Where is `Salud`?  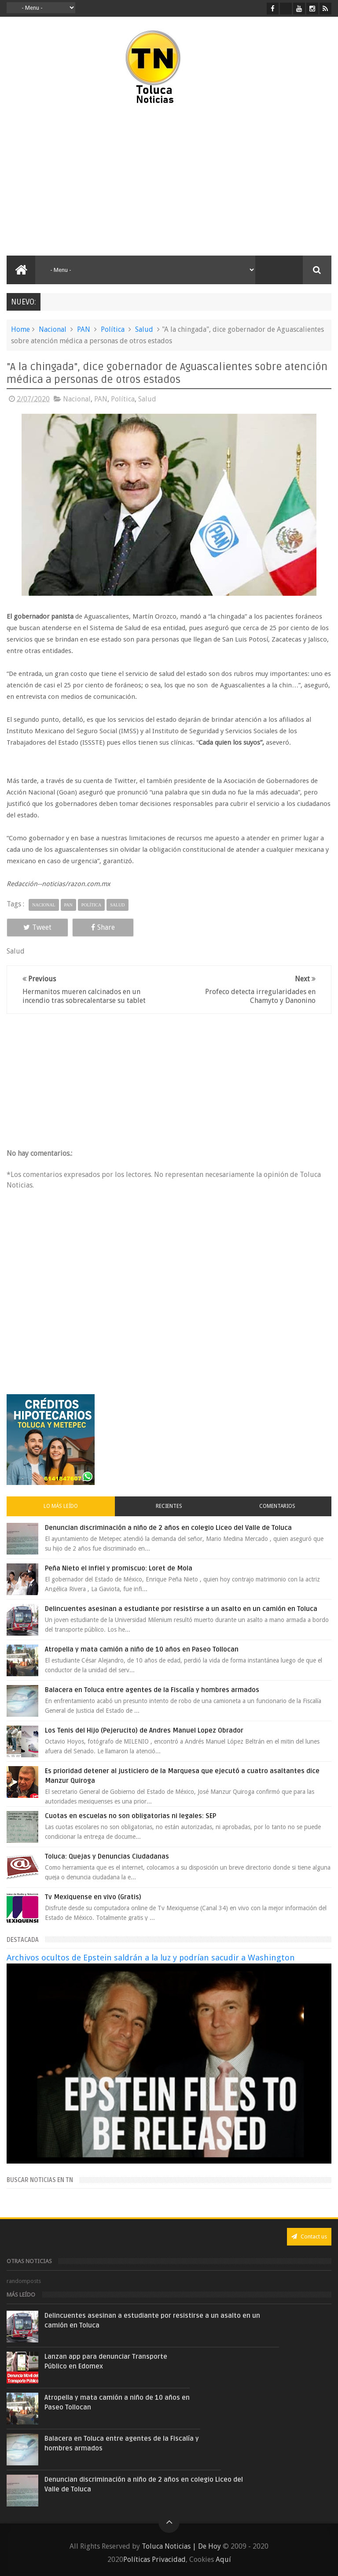
Salud is located at coordinates (144, 329).